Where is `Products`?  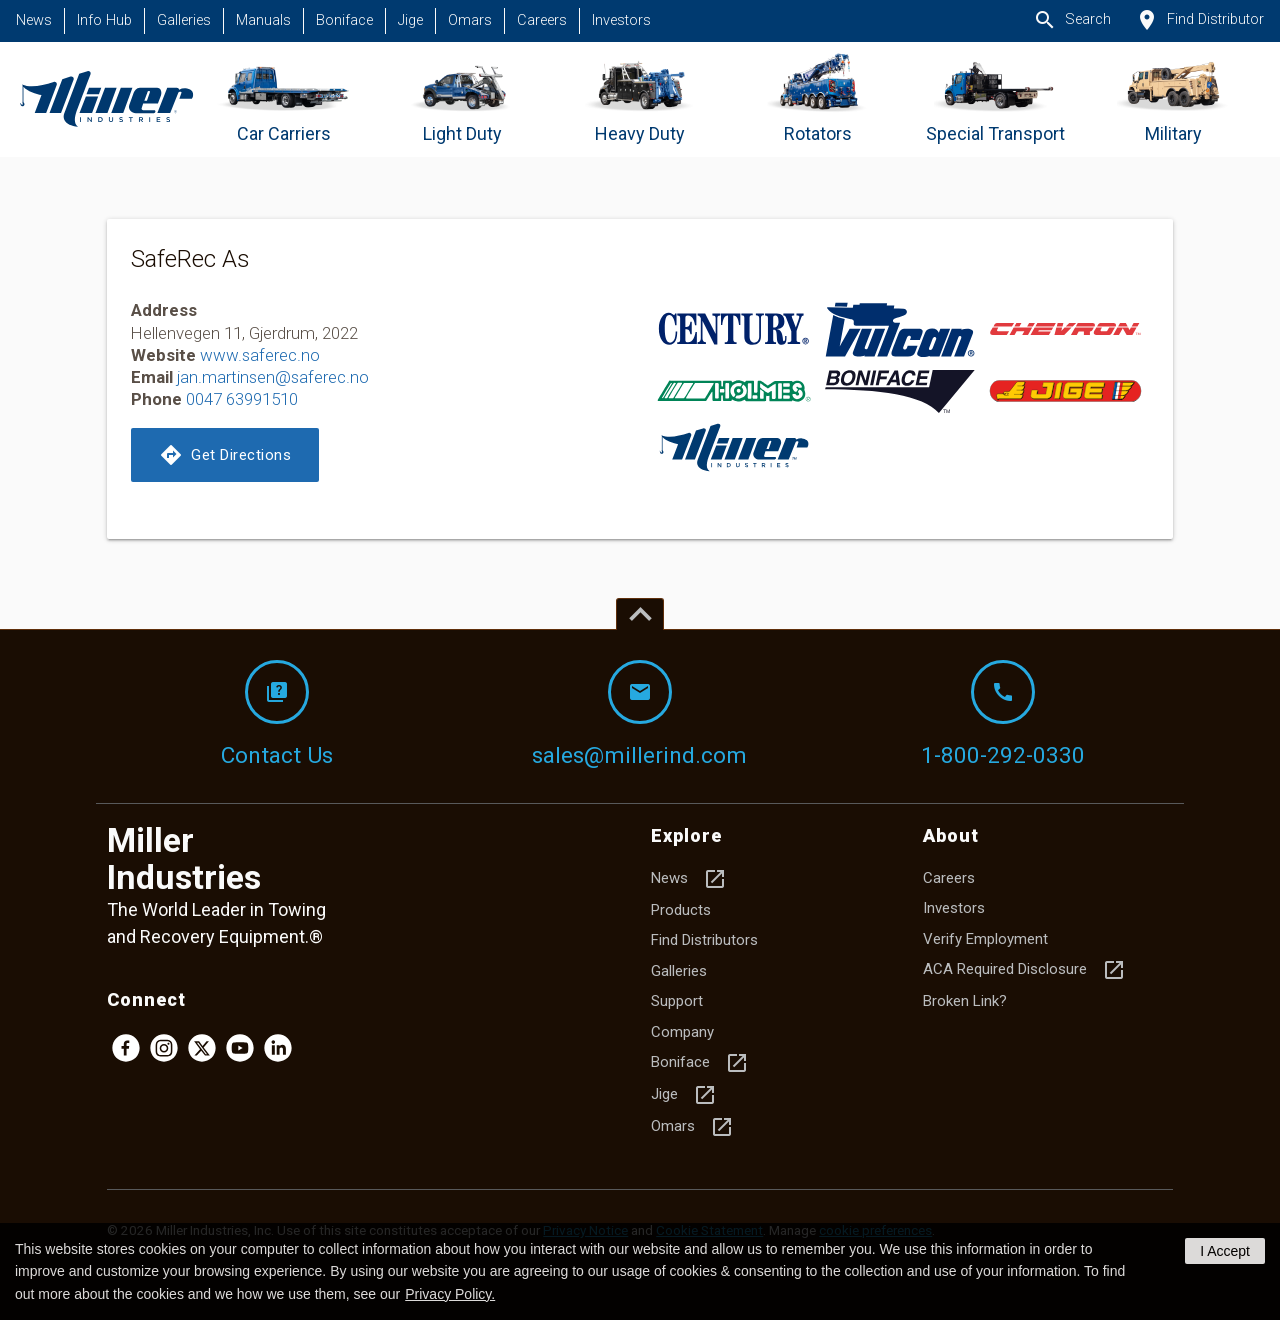
Products is located at coordinates (681, 910).